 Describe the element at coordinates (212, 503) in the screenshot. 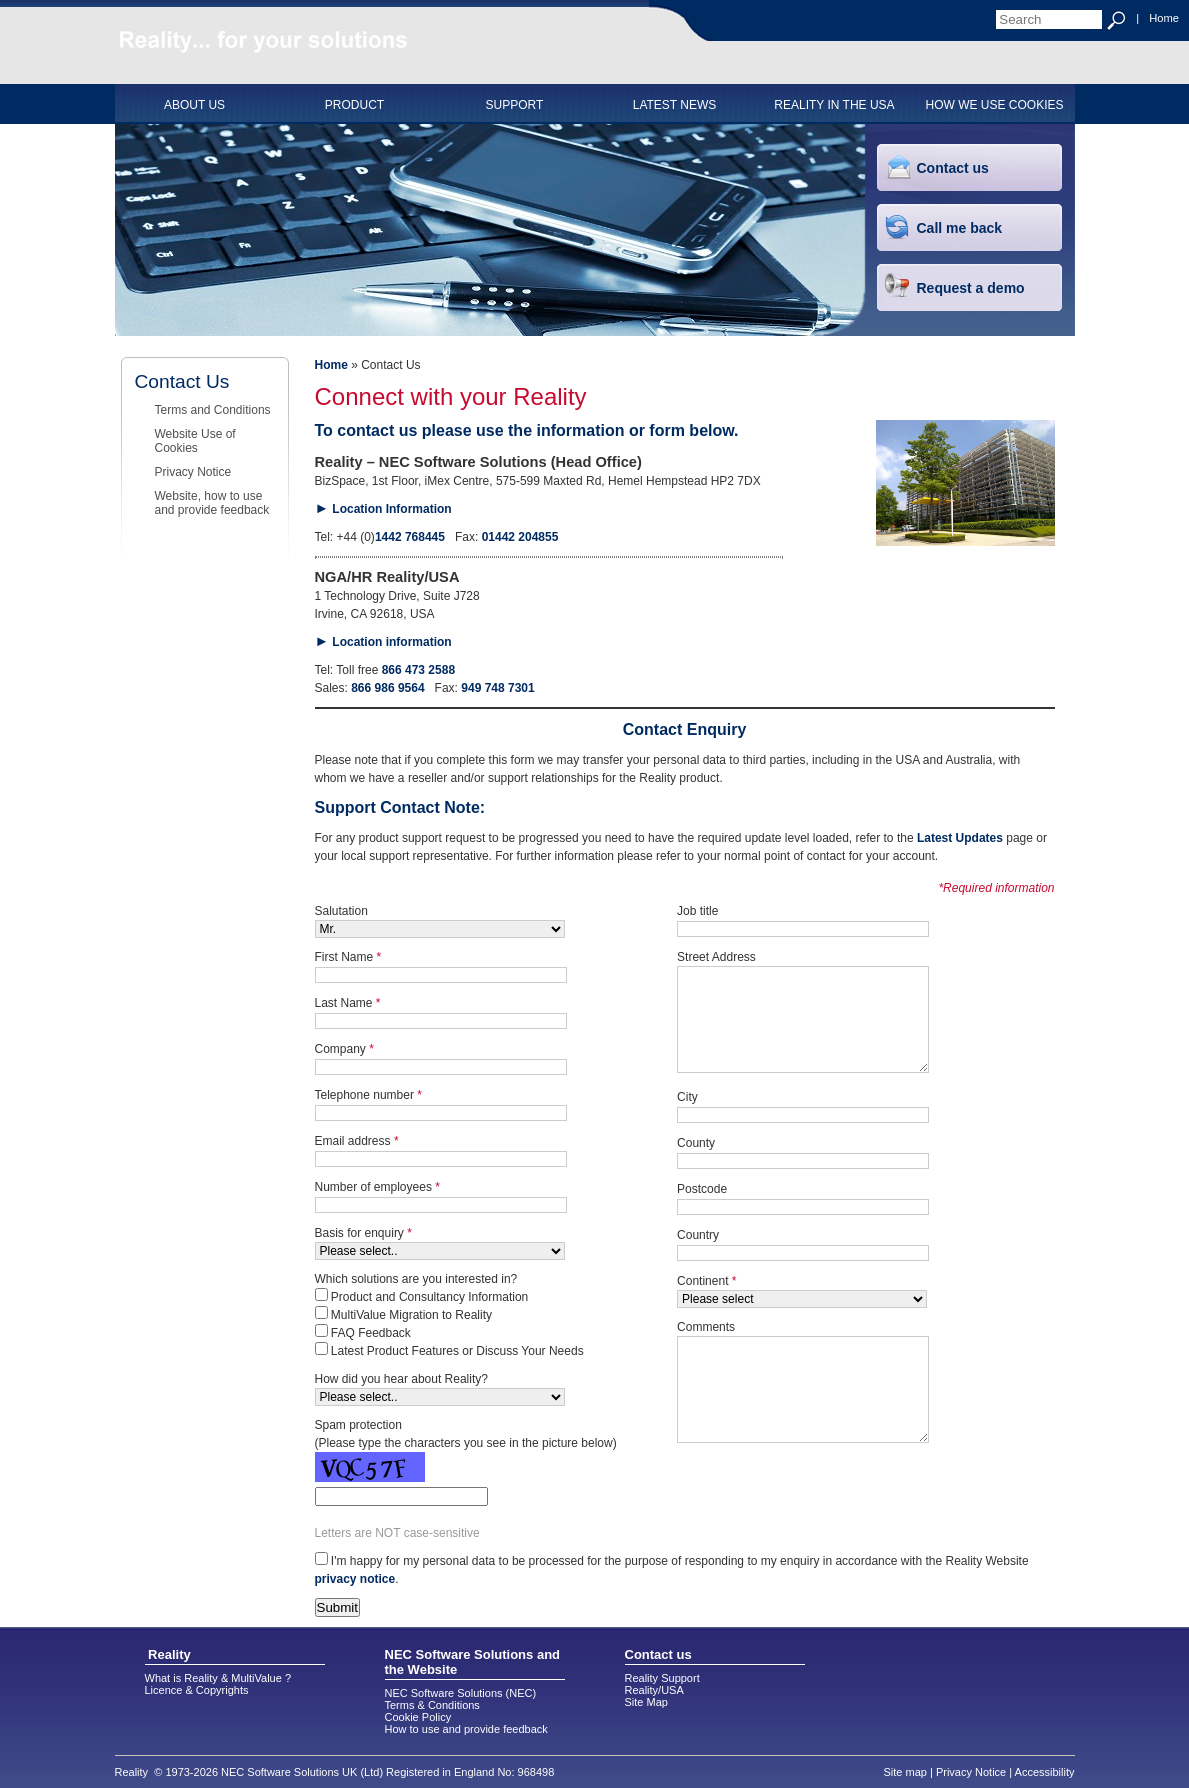

I see `Website, how to use and provide feedback` at that location.